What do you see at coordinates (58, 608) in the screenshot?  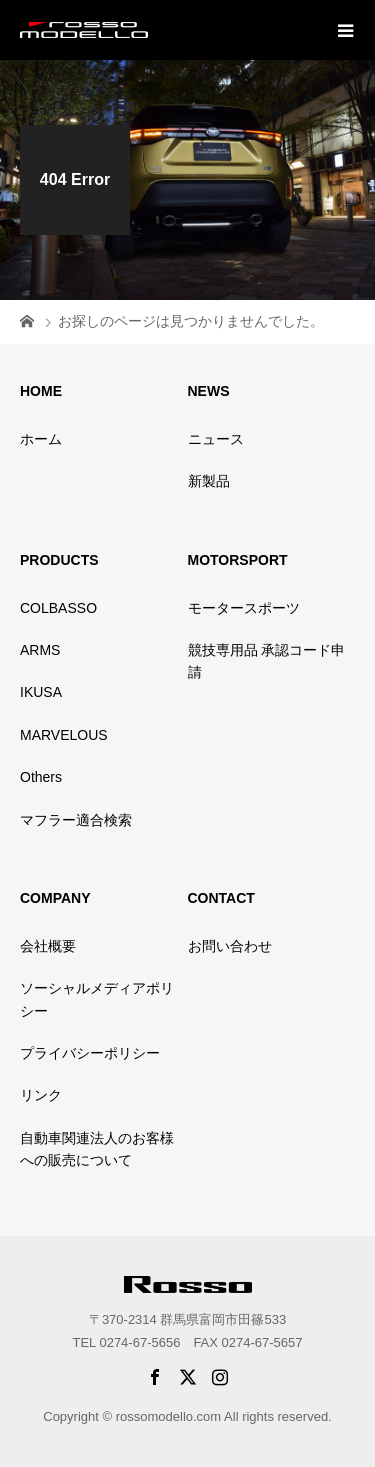 I see `COLBASSO` at bounding box center [58, 608].